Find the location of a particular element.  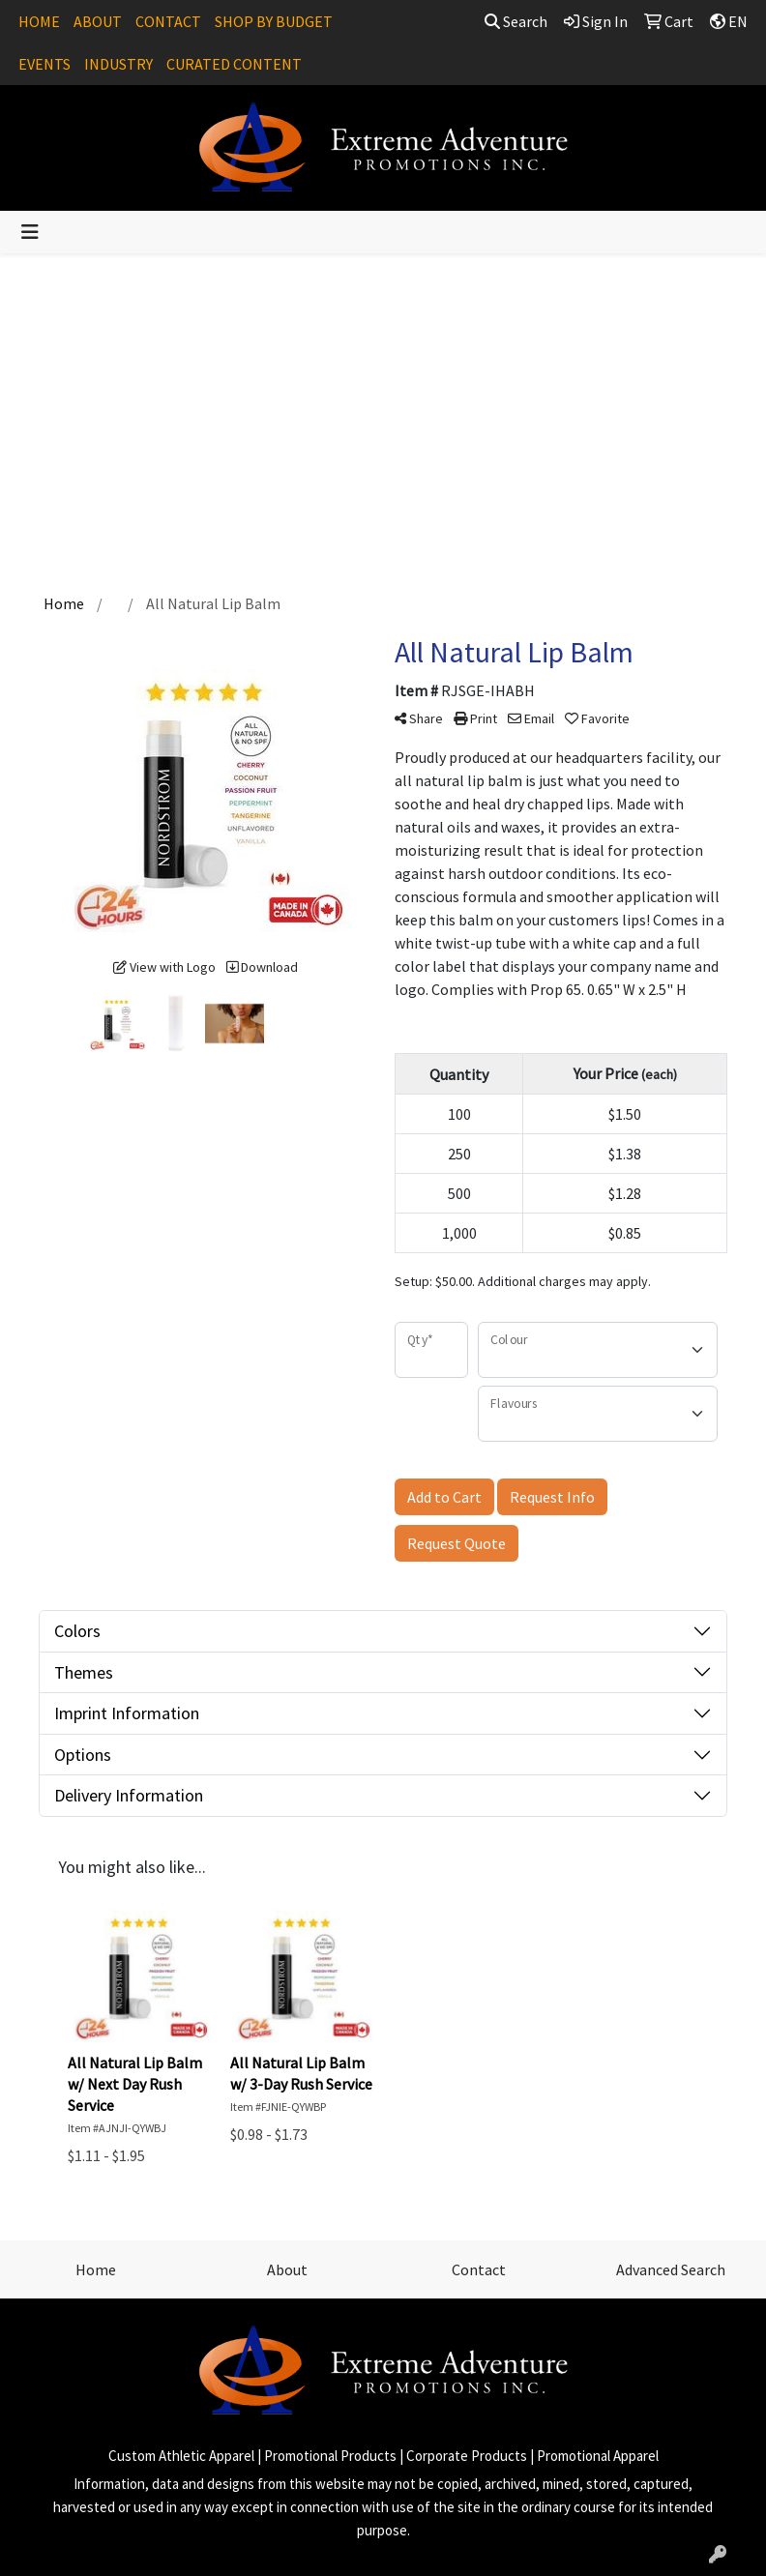

CURATED CONTENT is located at coordinates (234, 63).